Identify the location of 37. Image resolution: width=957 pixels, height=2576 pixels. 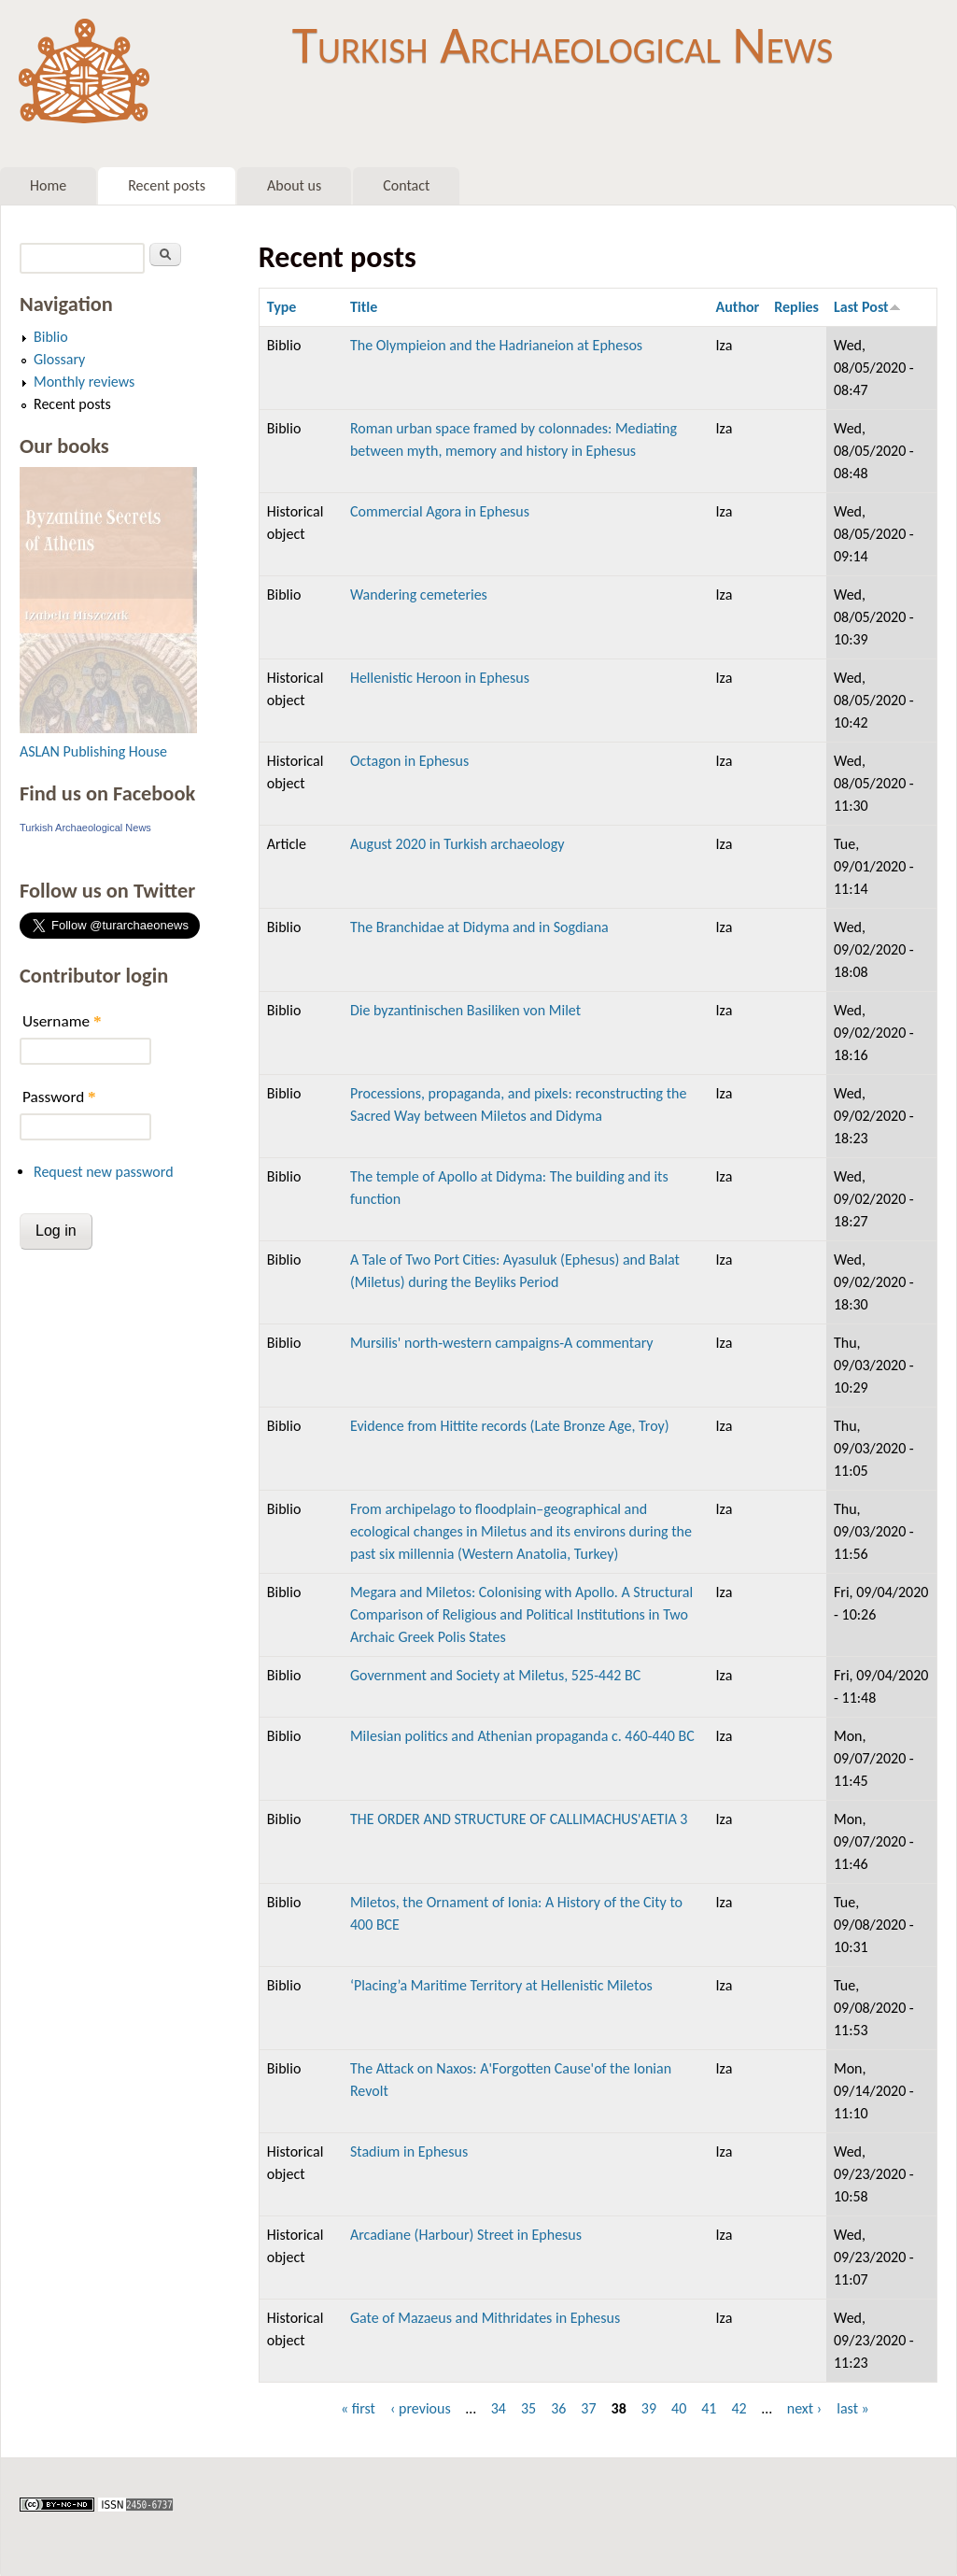
(588, 2408).